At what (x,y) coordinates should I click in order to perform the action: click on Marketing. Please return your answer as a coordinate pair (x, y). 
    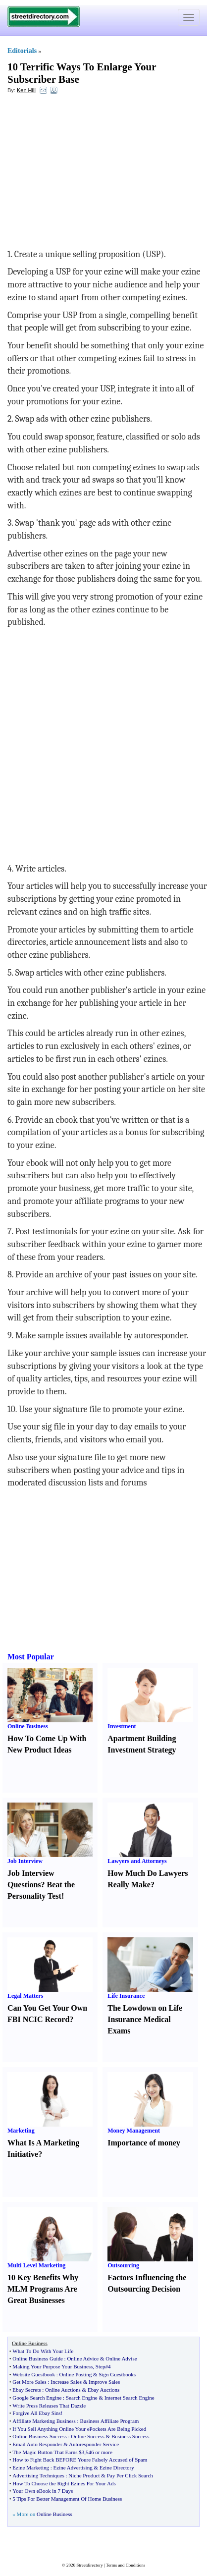
    Looking at the image, I should click on (21, 2130).